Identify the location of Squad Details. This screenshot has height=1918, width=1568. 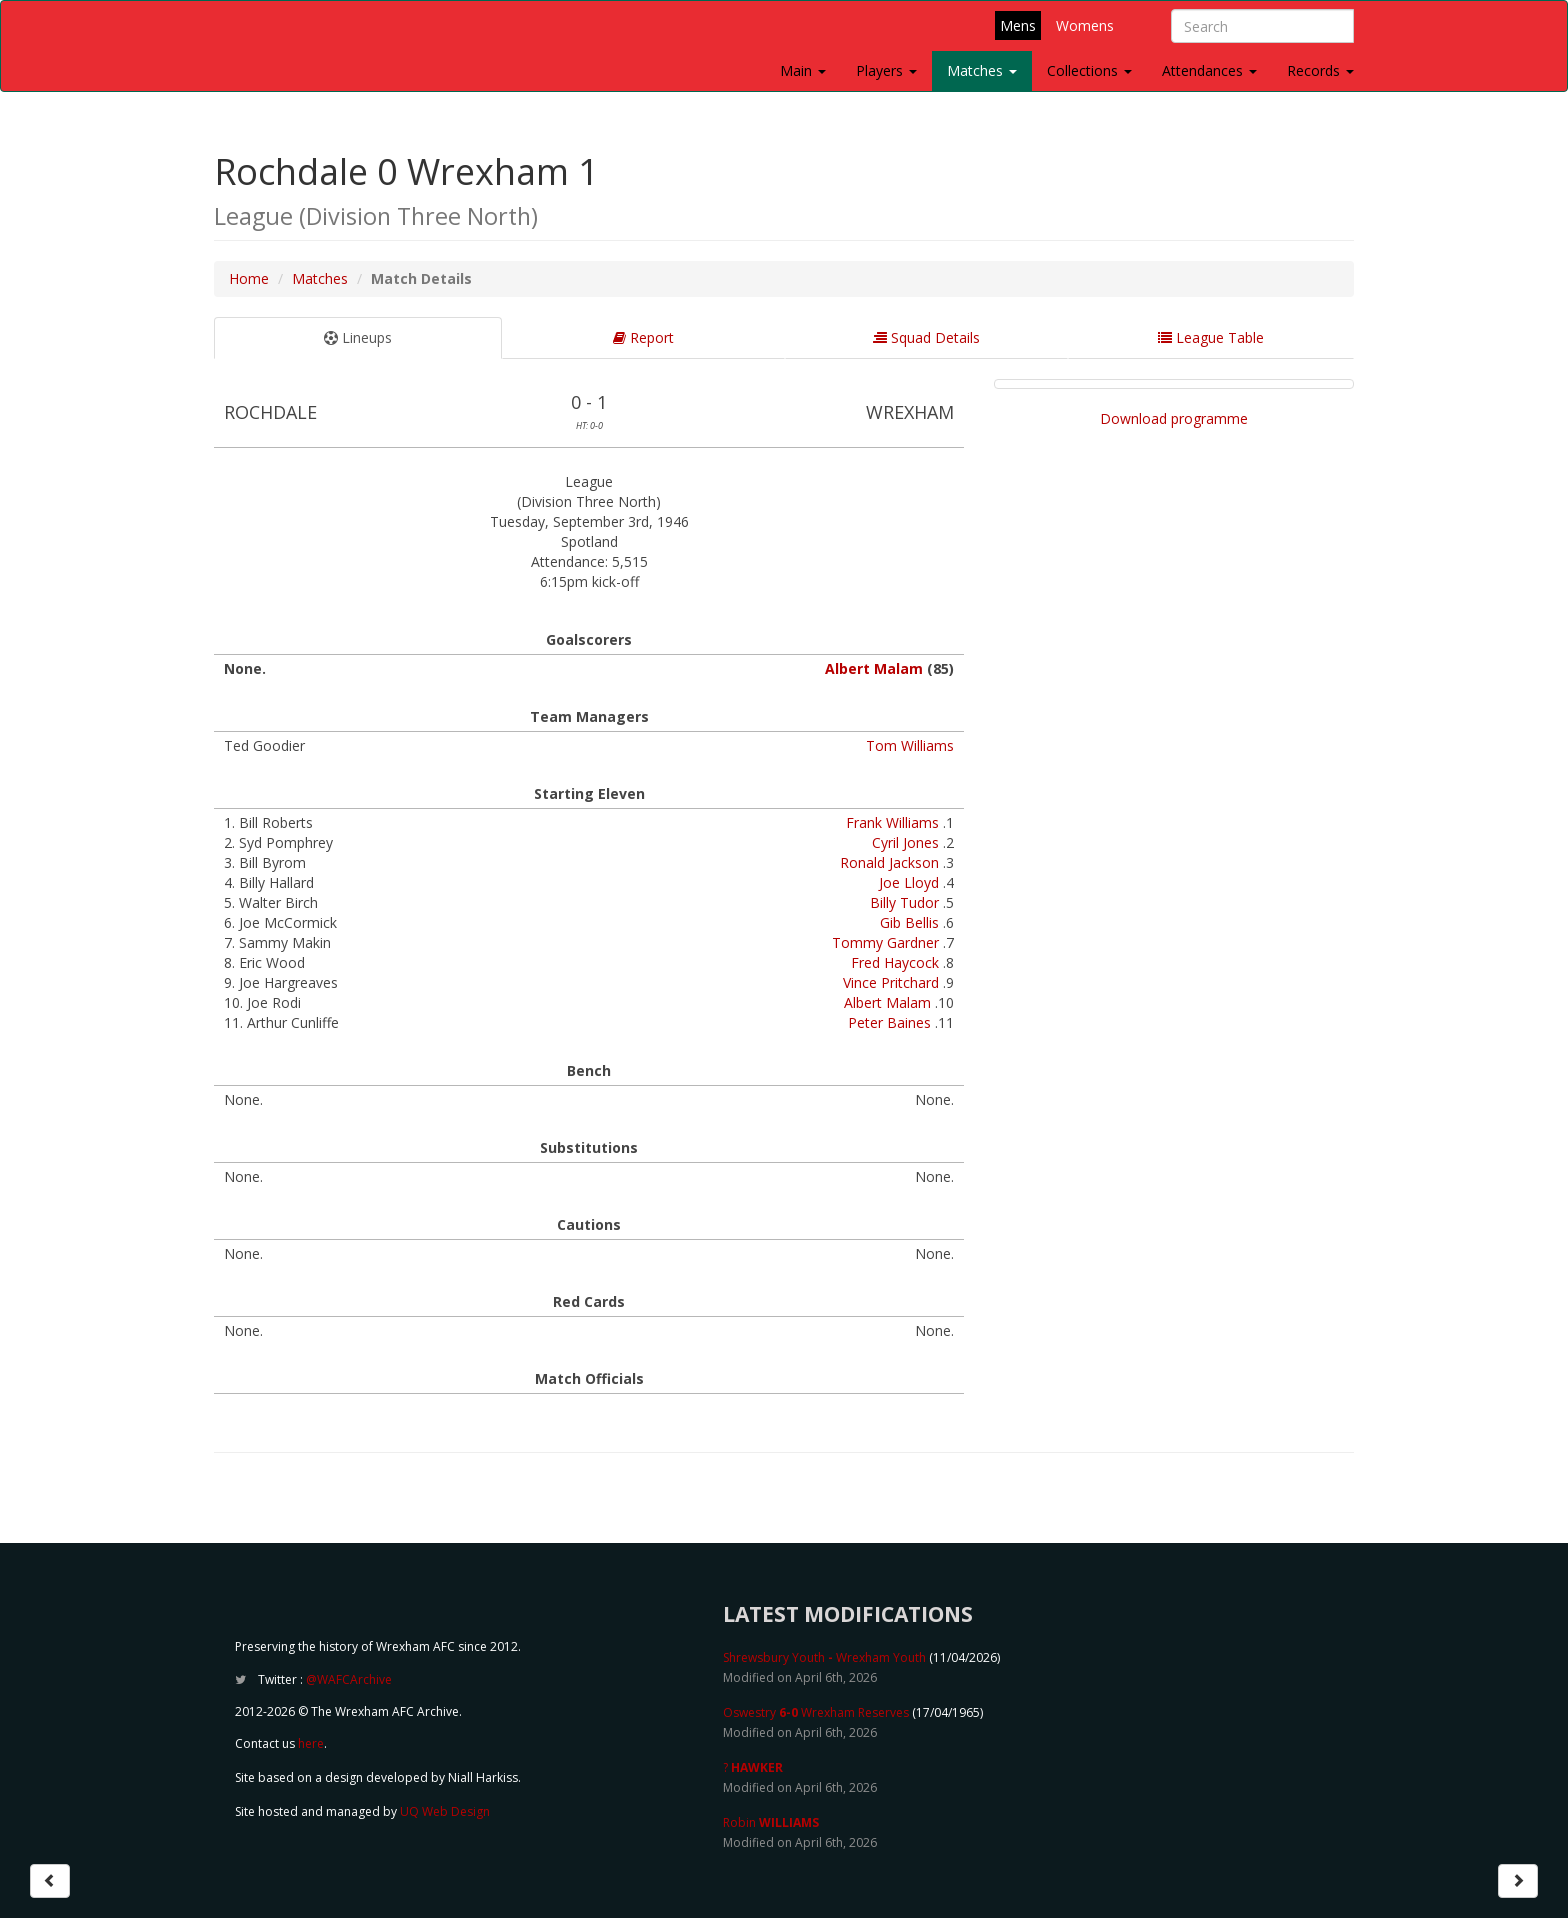
(926, 337).